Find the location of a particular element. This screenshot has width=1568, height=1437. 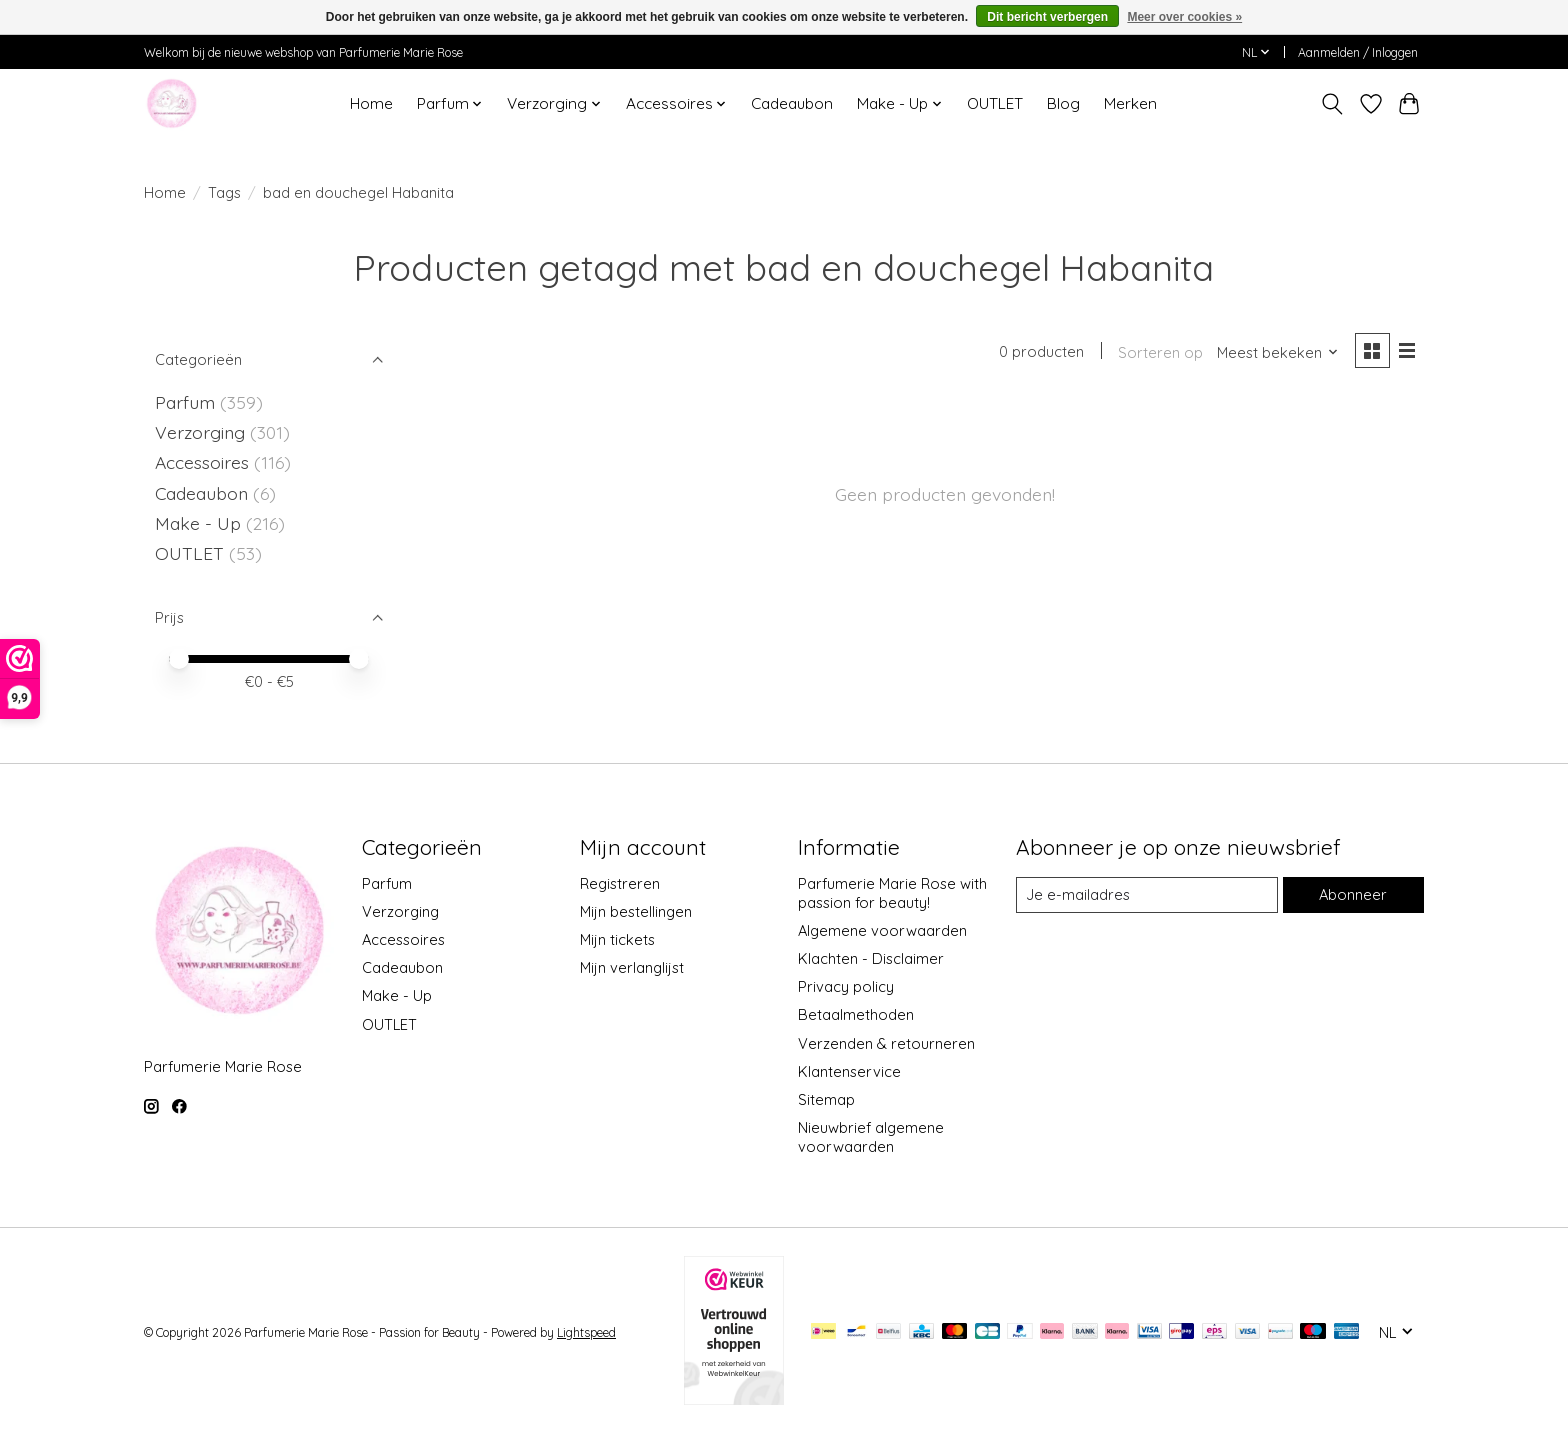

Parfum is located at coordinates (185, 402).